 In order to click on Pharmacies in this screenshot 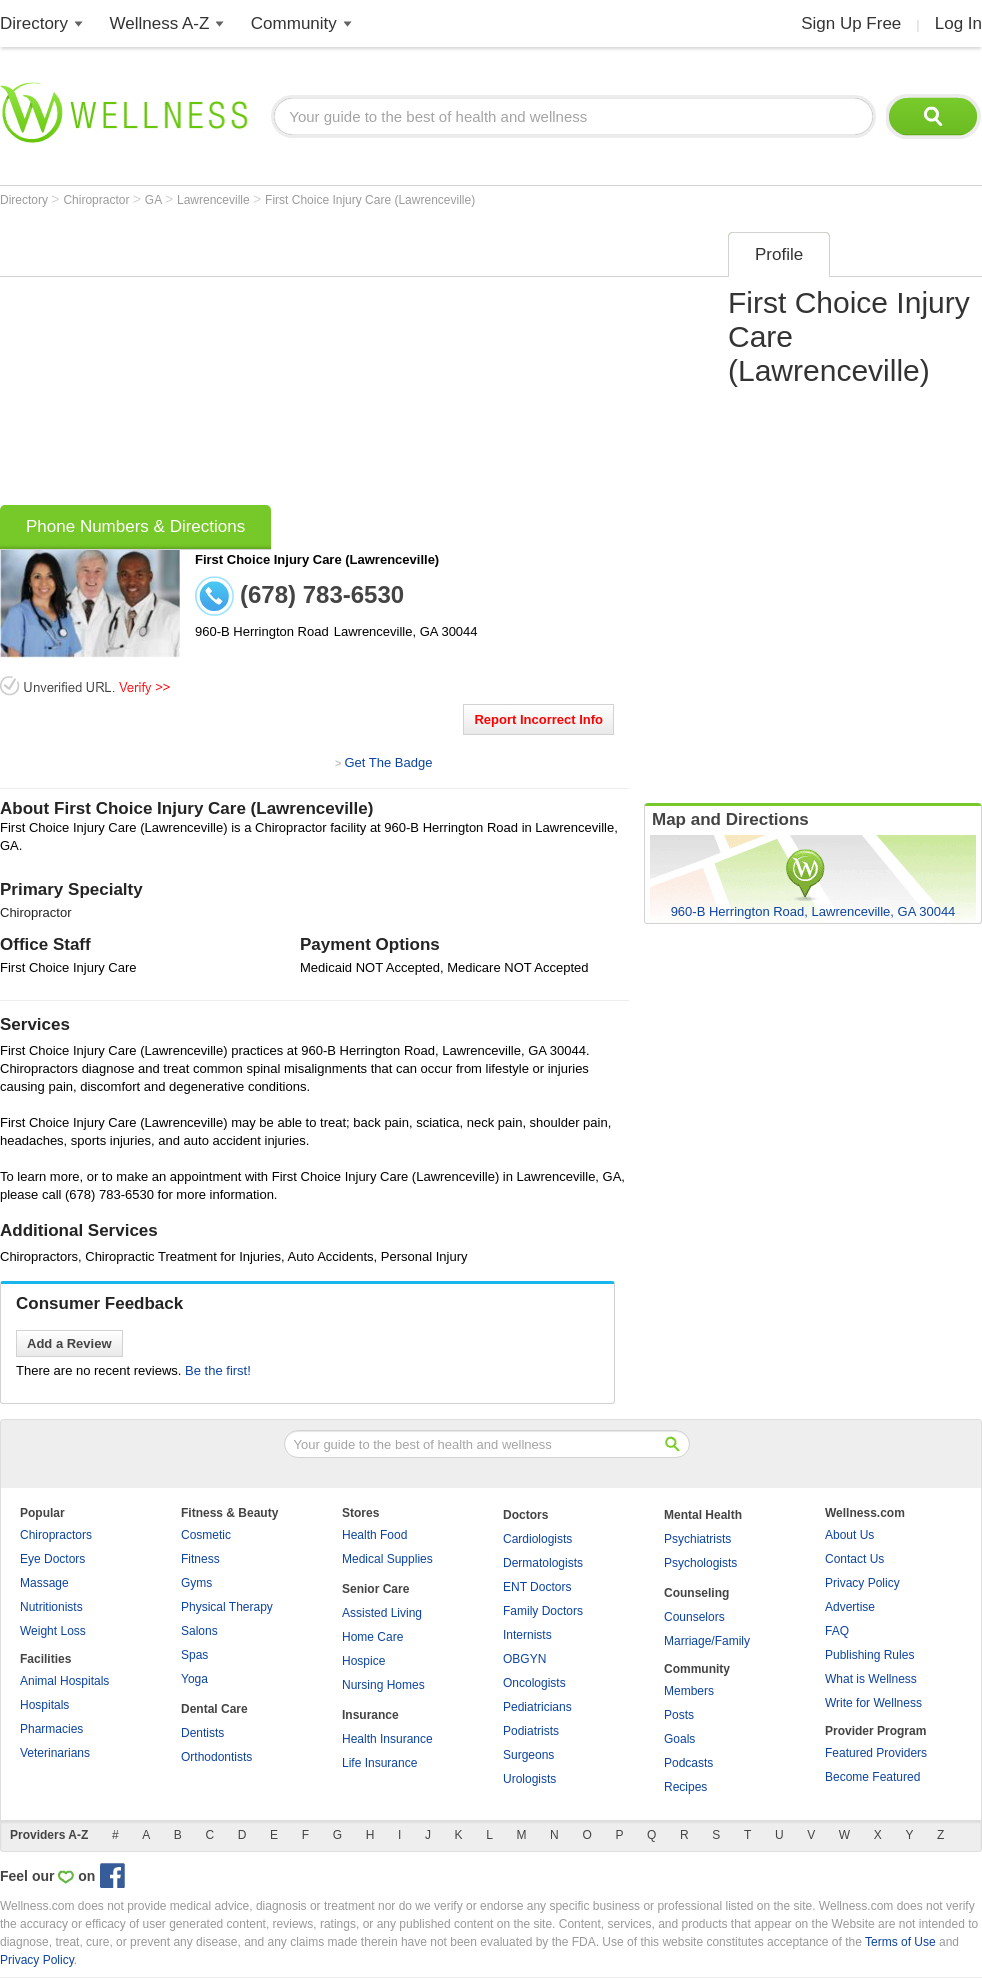, I will do `click(51, 1729)`.